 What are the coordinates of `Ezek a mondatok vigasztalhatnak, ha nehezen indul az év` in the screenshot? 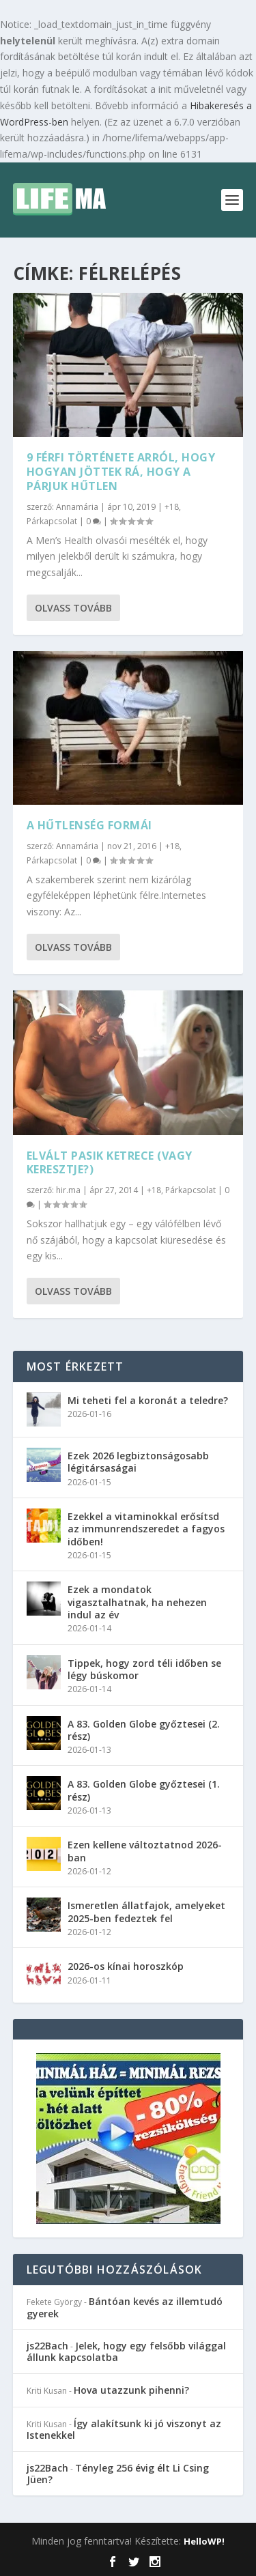 It's located at (137, 1601).